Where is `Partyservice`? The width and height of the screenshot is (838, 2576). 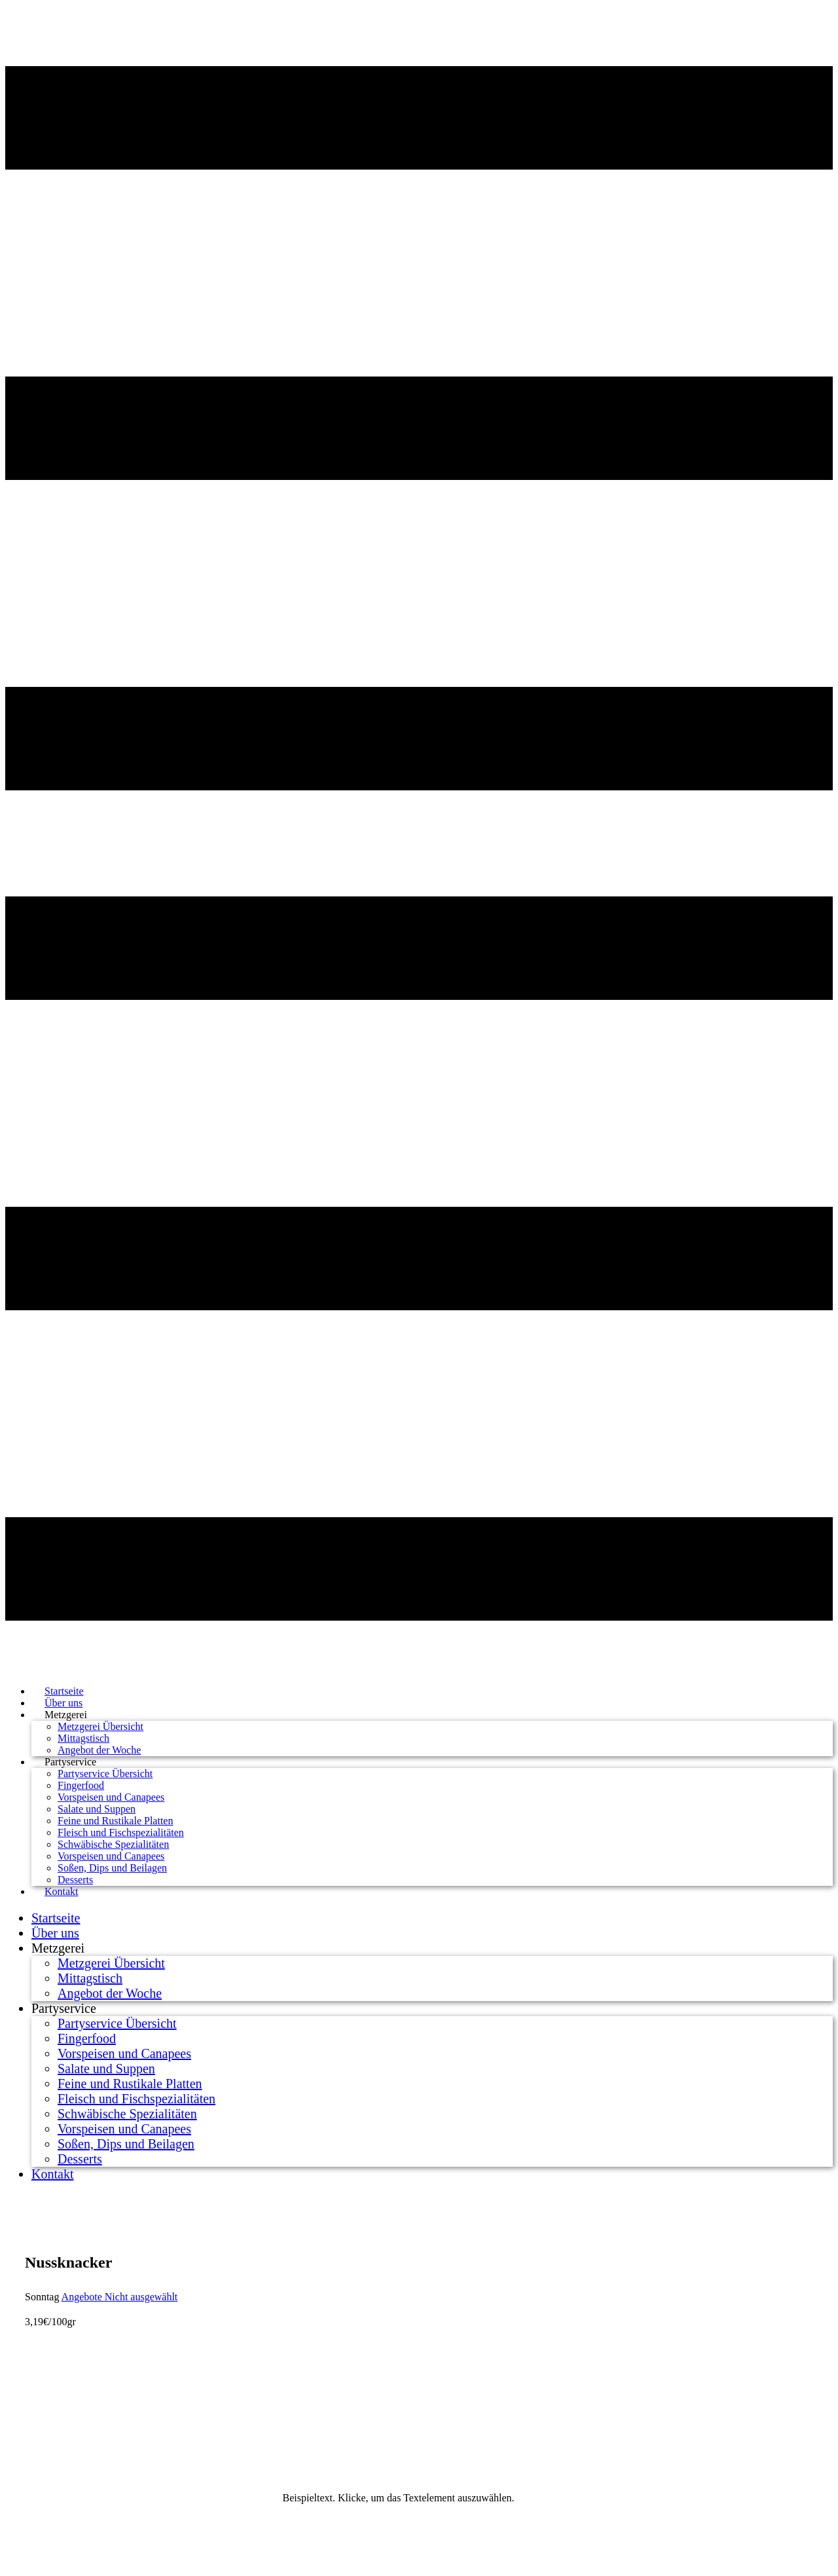 Partyservice is located at coordinates (70, 1761).